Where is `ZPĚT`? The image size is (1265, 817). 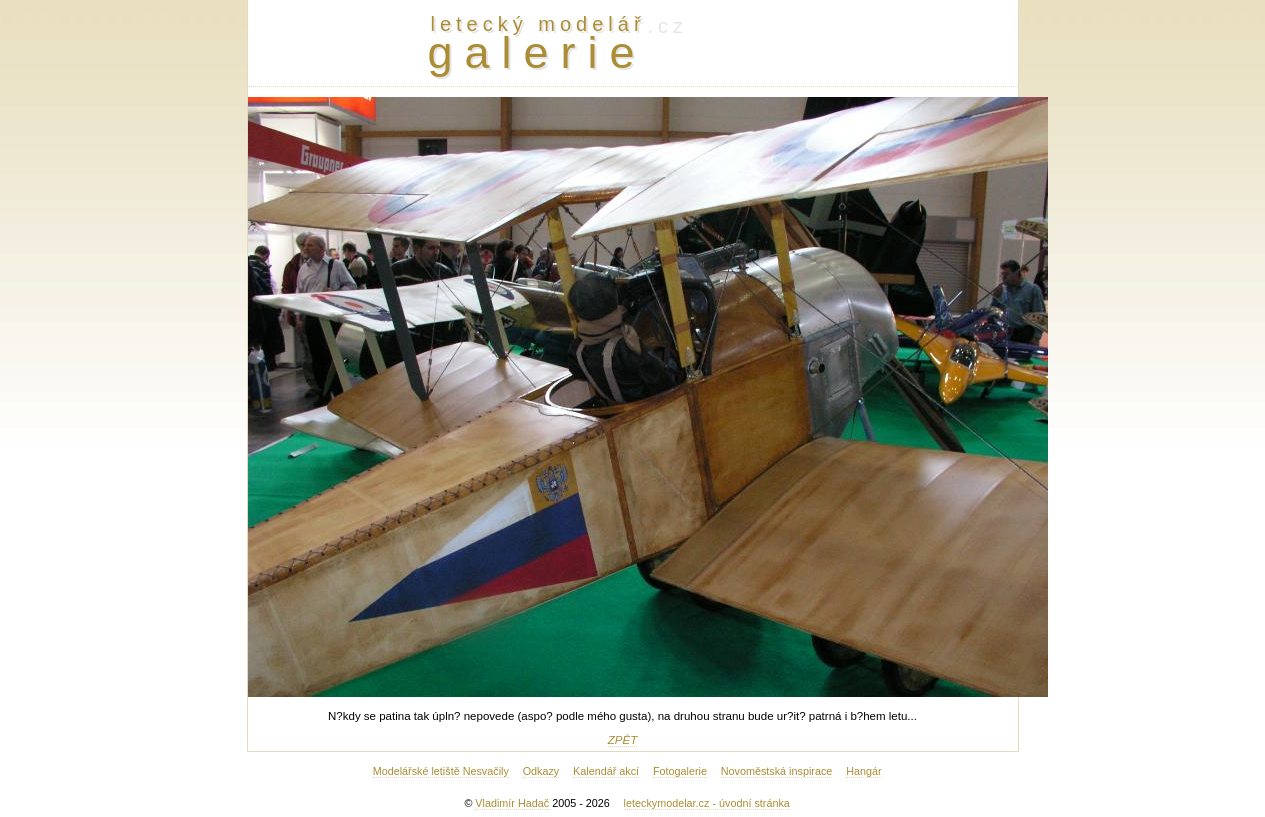 ZPĚT is located at coordinates (622, 740).